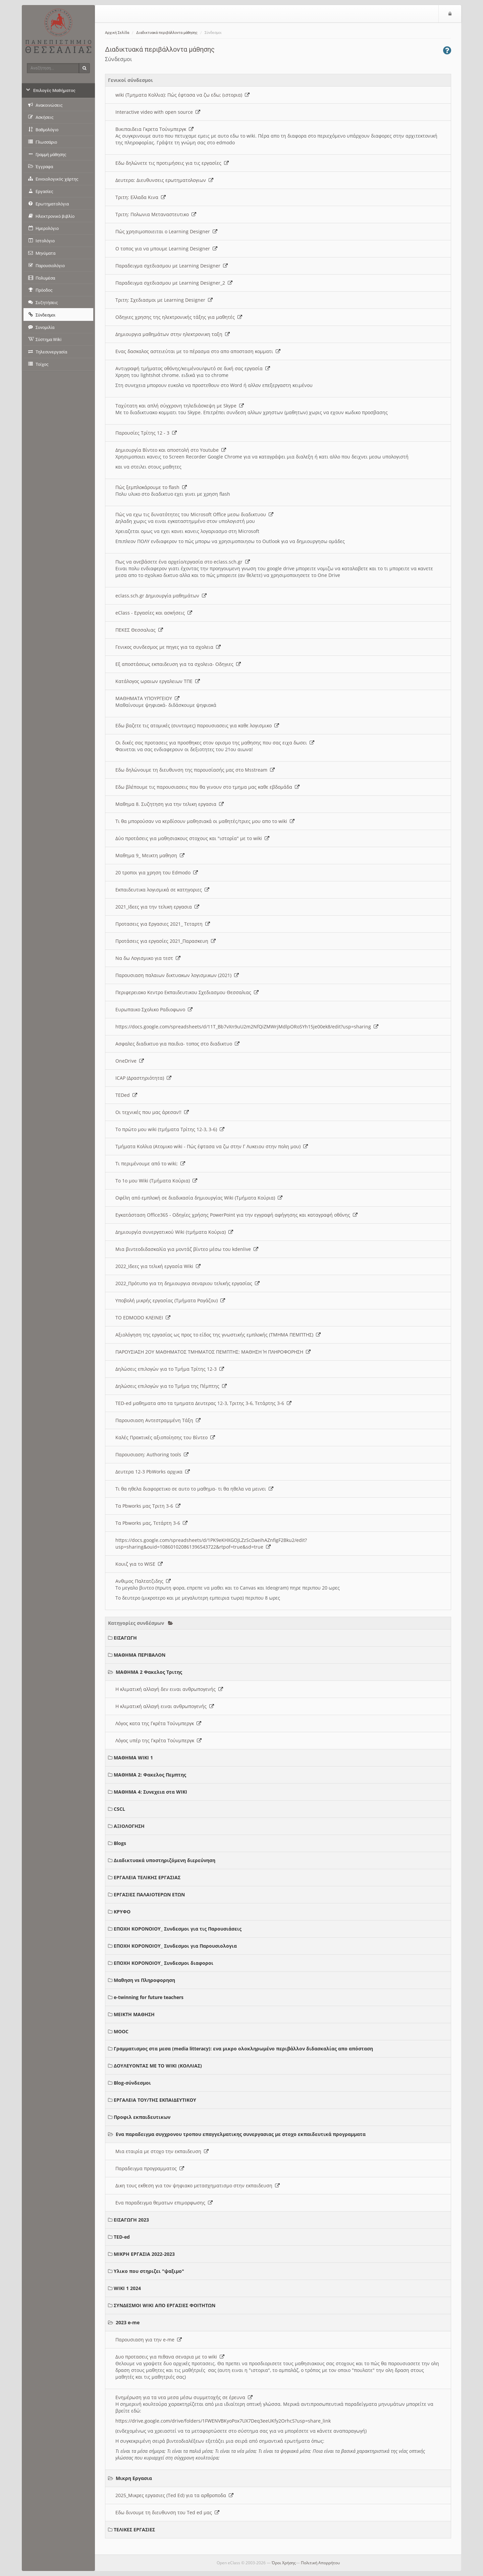 This screenshot has width=483, height=2576. Describe the element at coordinates (164, 1706) in the screenshot. I see `Η κλιματική αλλαγή ειναι ανθρωπογενής` at that location.